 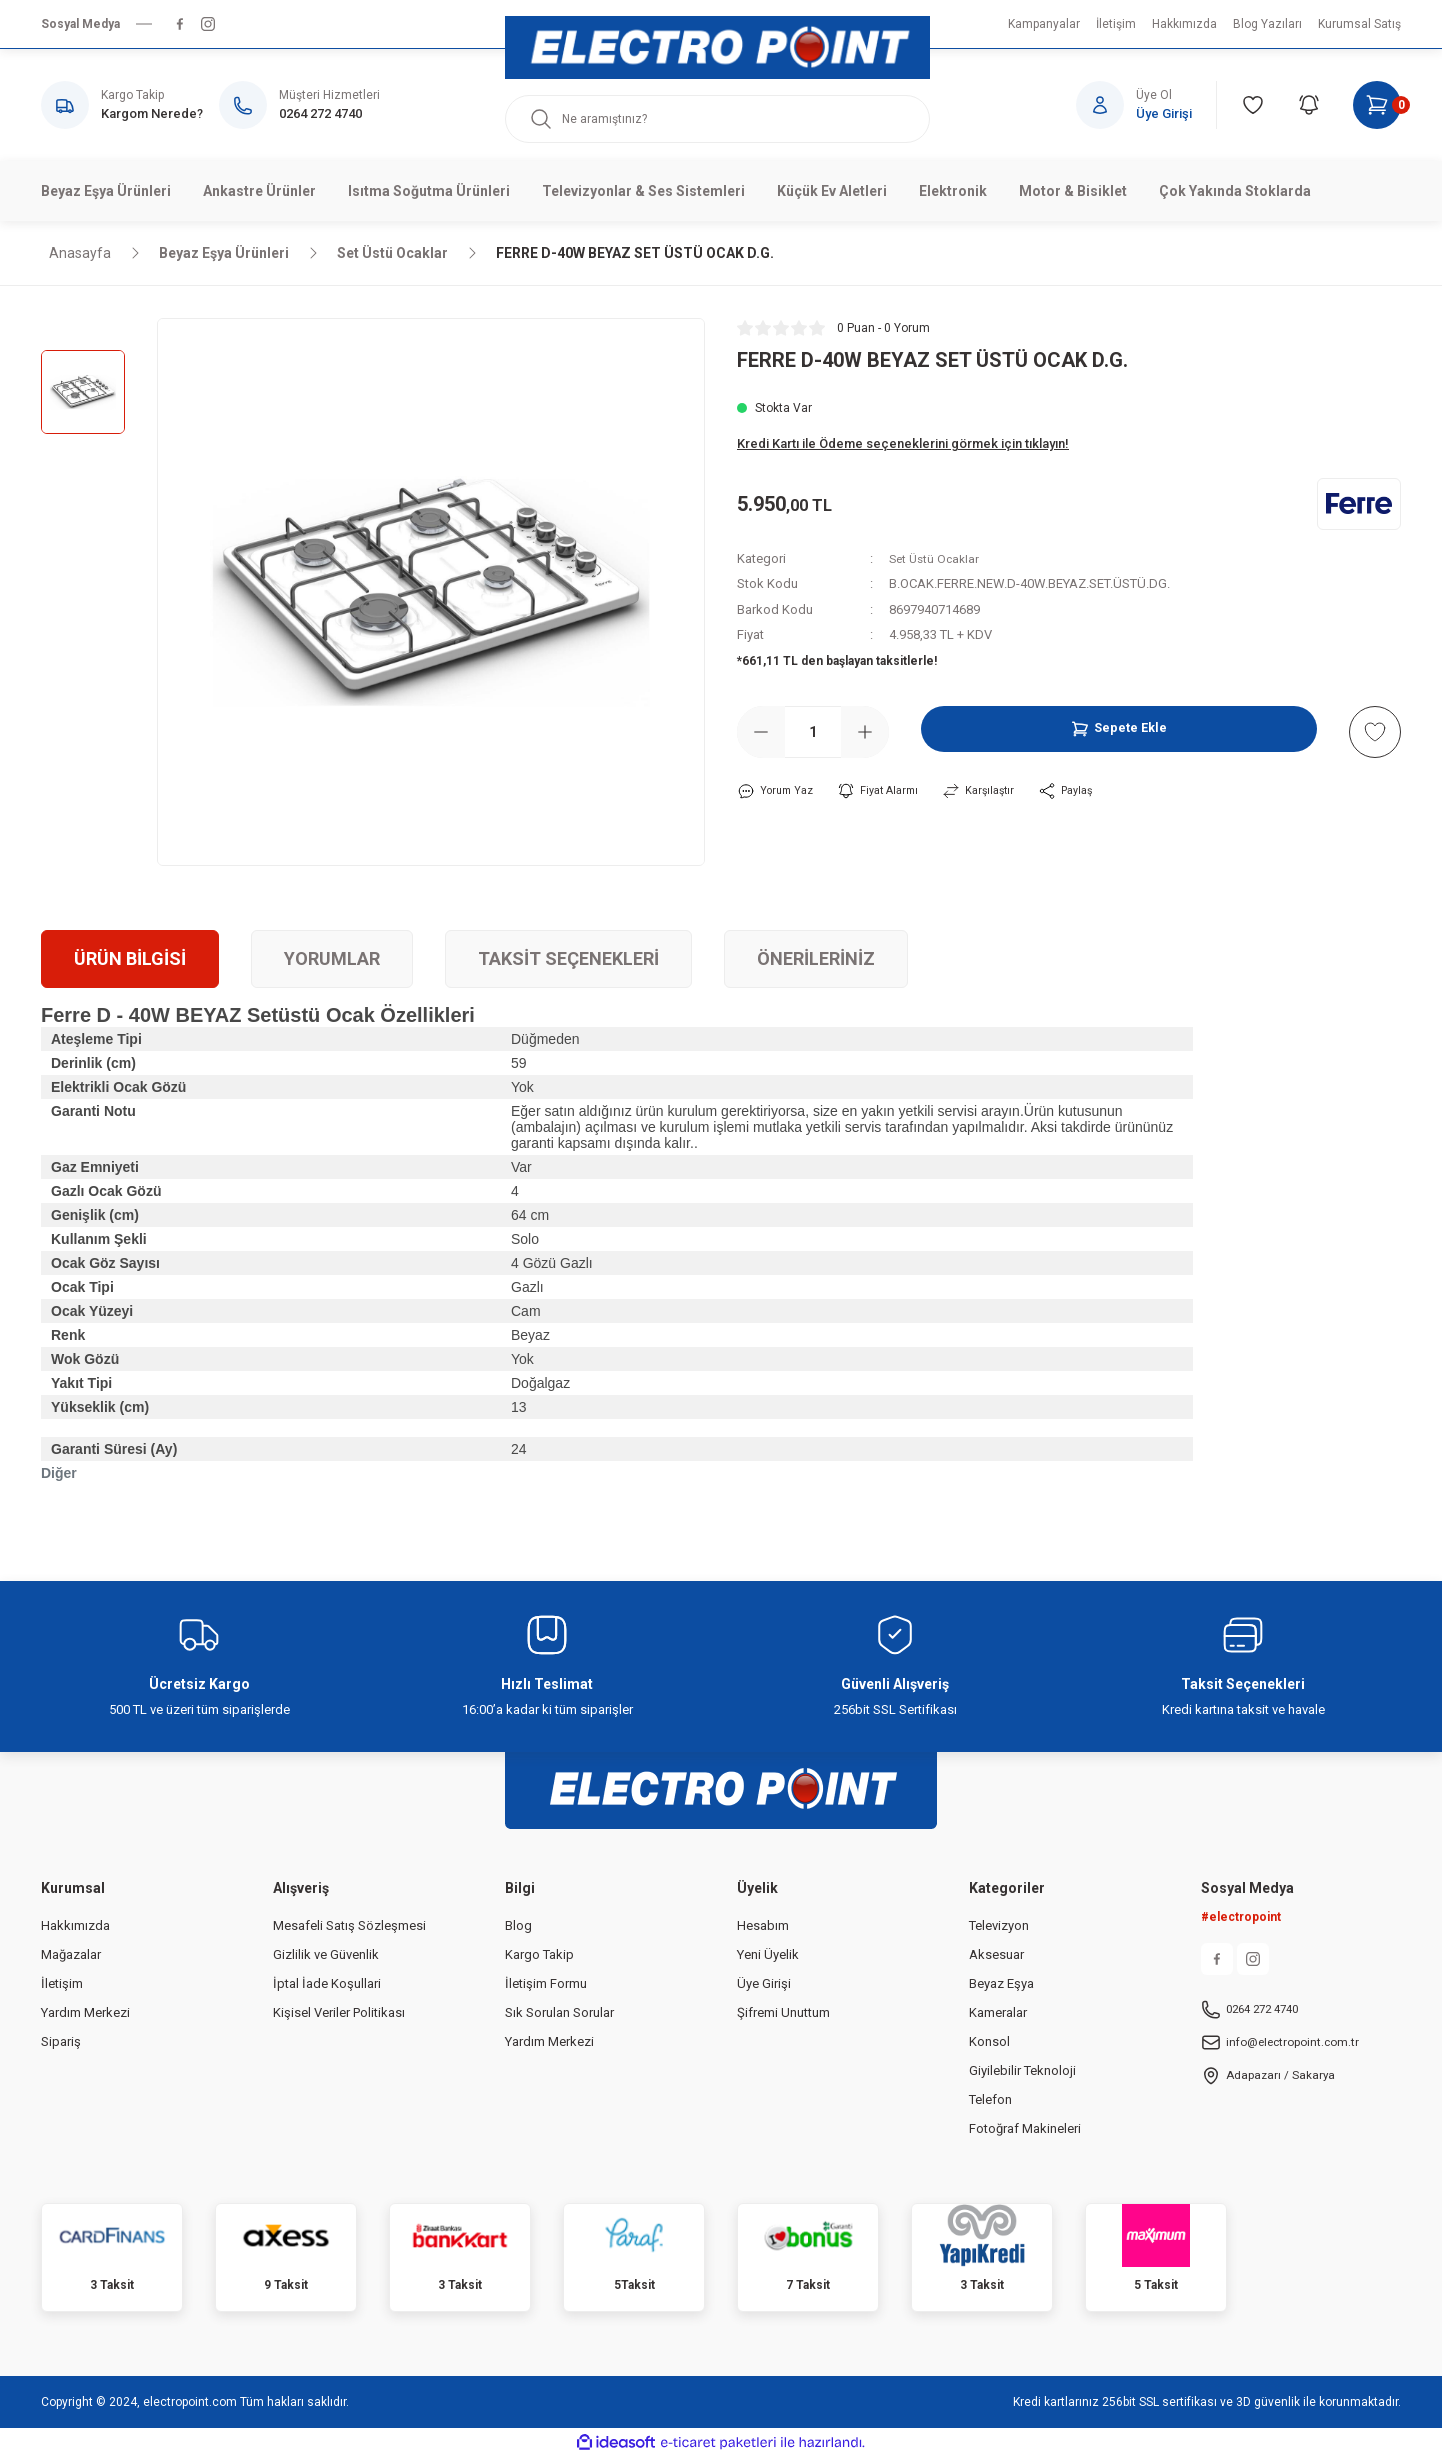 What do you see at coordinates (326, 1954) in the screenshot?
I see `Gizlilik ve Güvenlik` at bounding box center [326, 1954].